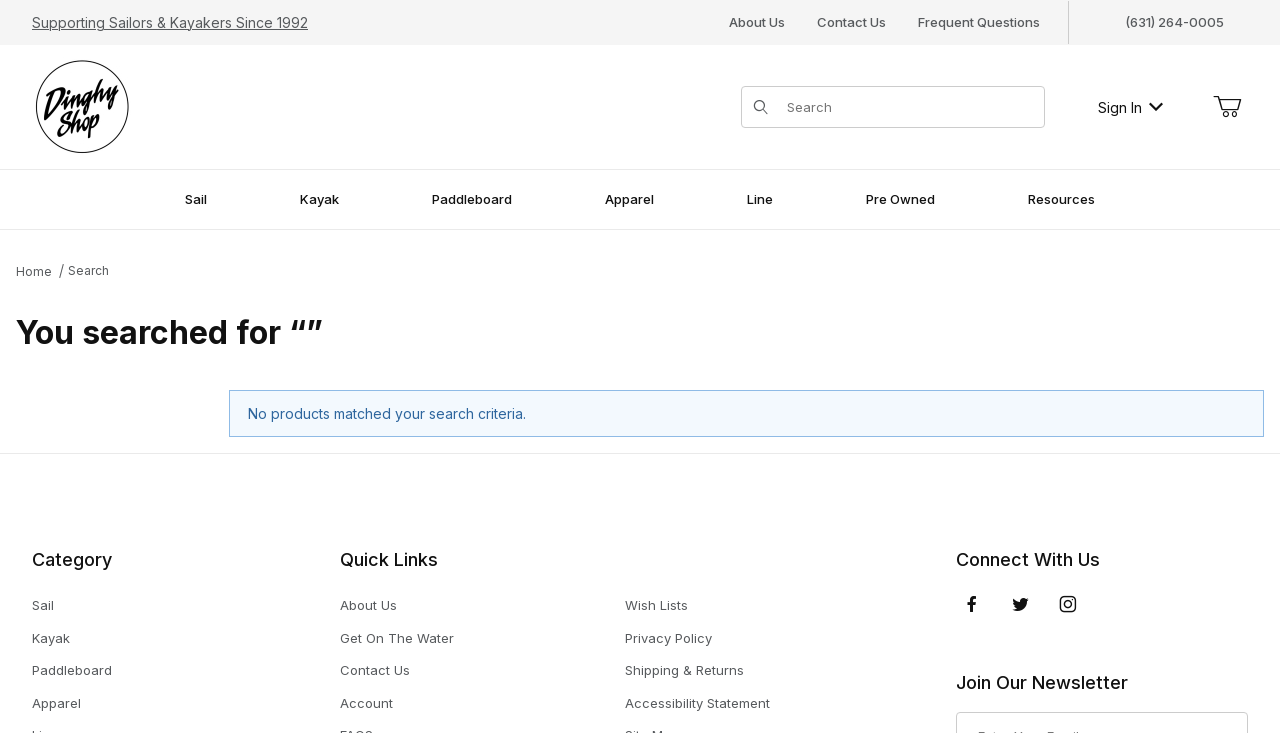 The width and height of the screenshot is (1280, 733). What do you see at coordinates (656, 605) in the screenshot?
I see `Wish Lists` at bounding box center [656, 605].